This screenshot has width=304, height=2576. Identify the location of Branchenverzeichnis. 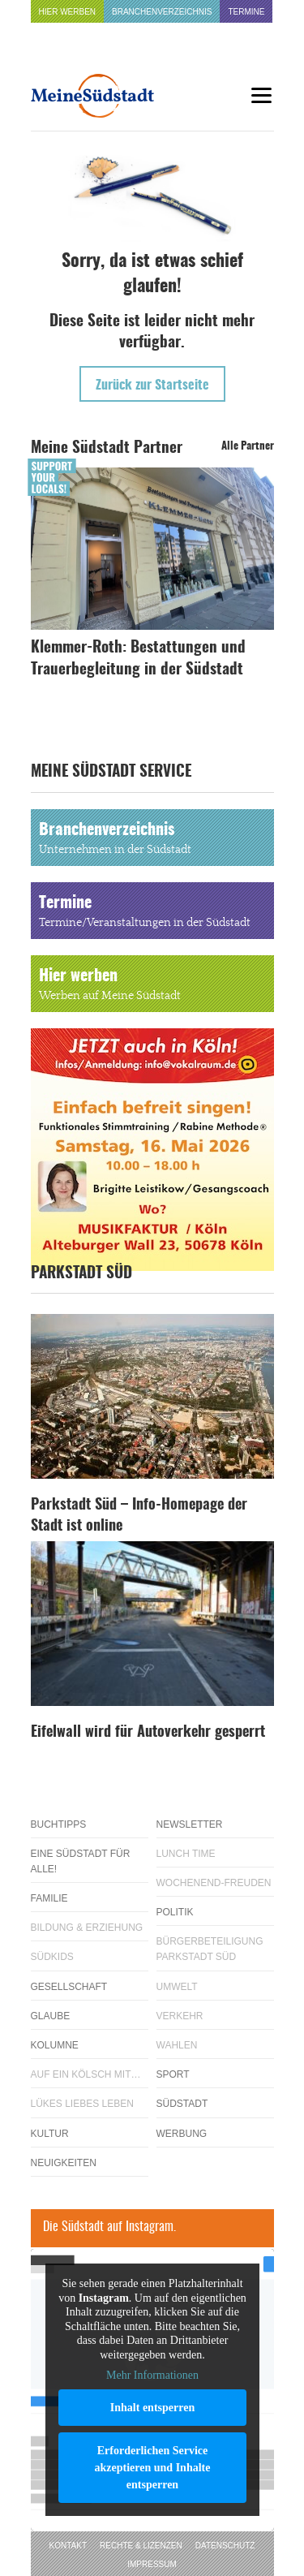
(162, 11).